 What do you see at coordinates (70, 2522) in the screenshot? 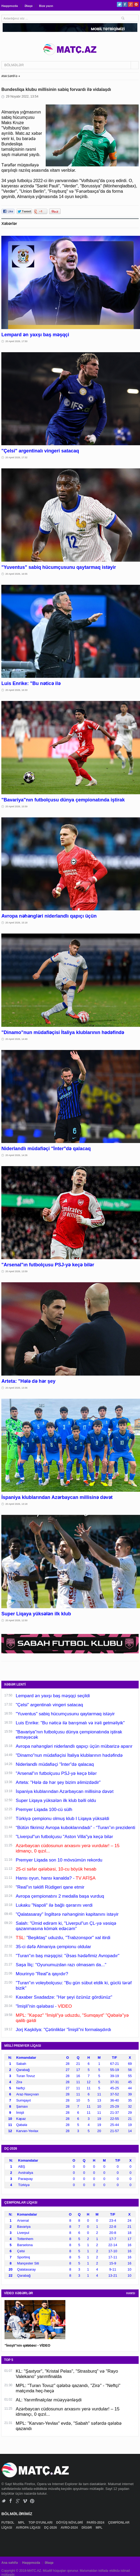
I see `DÖYÜŞ NÖVLƏRİ` at bounding box center [70, 2522].